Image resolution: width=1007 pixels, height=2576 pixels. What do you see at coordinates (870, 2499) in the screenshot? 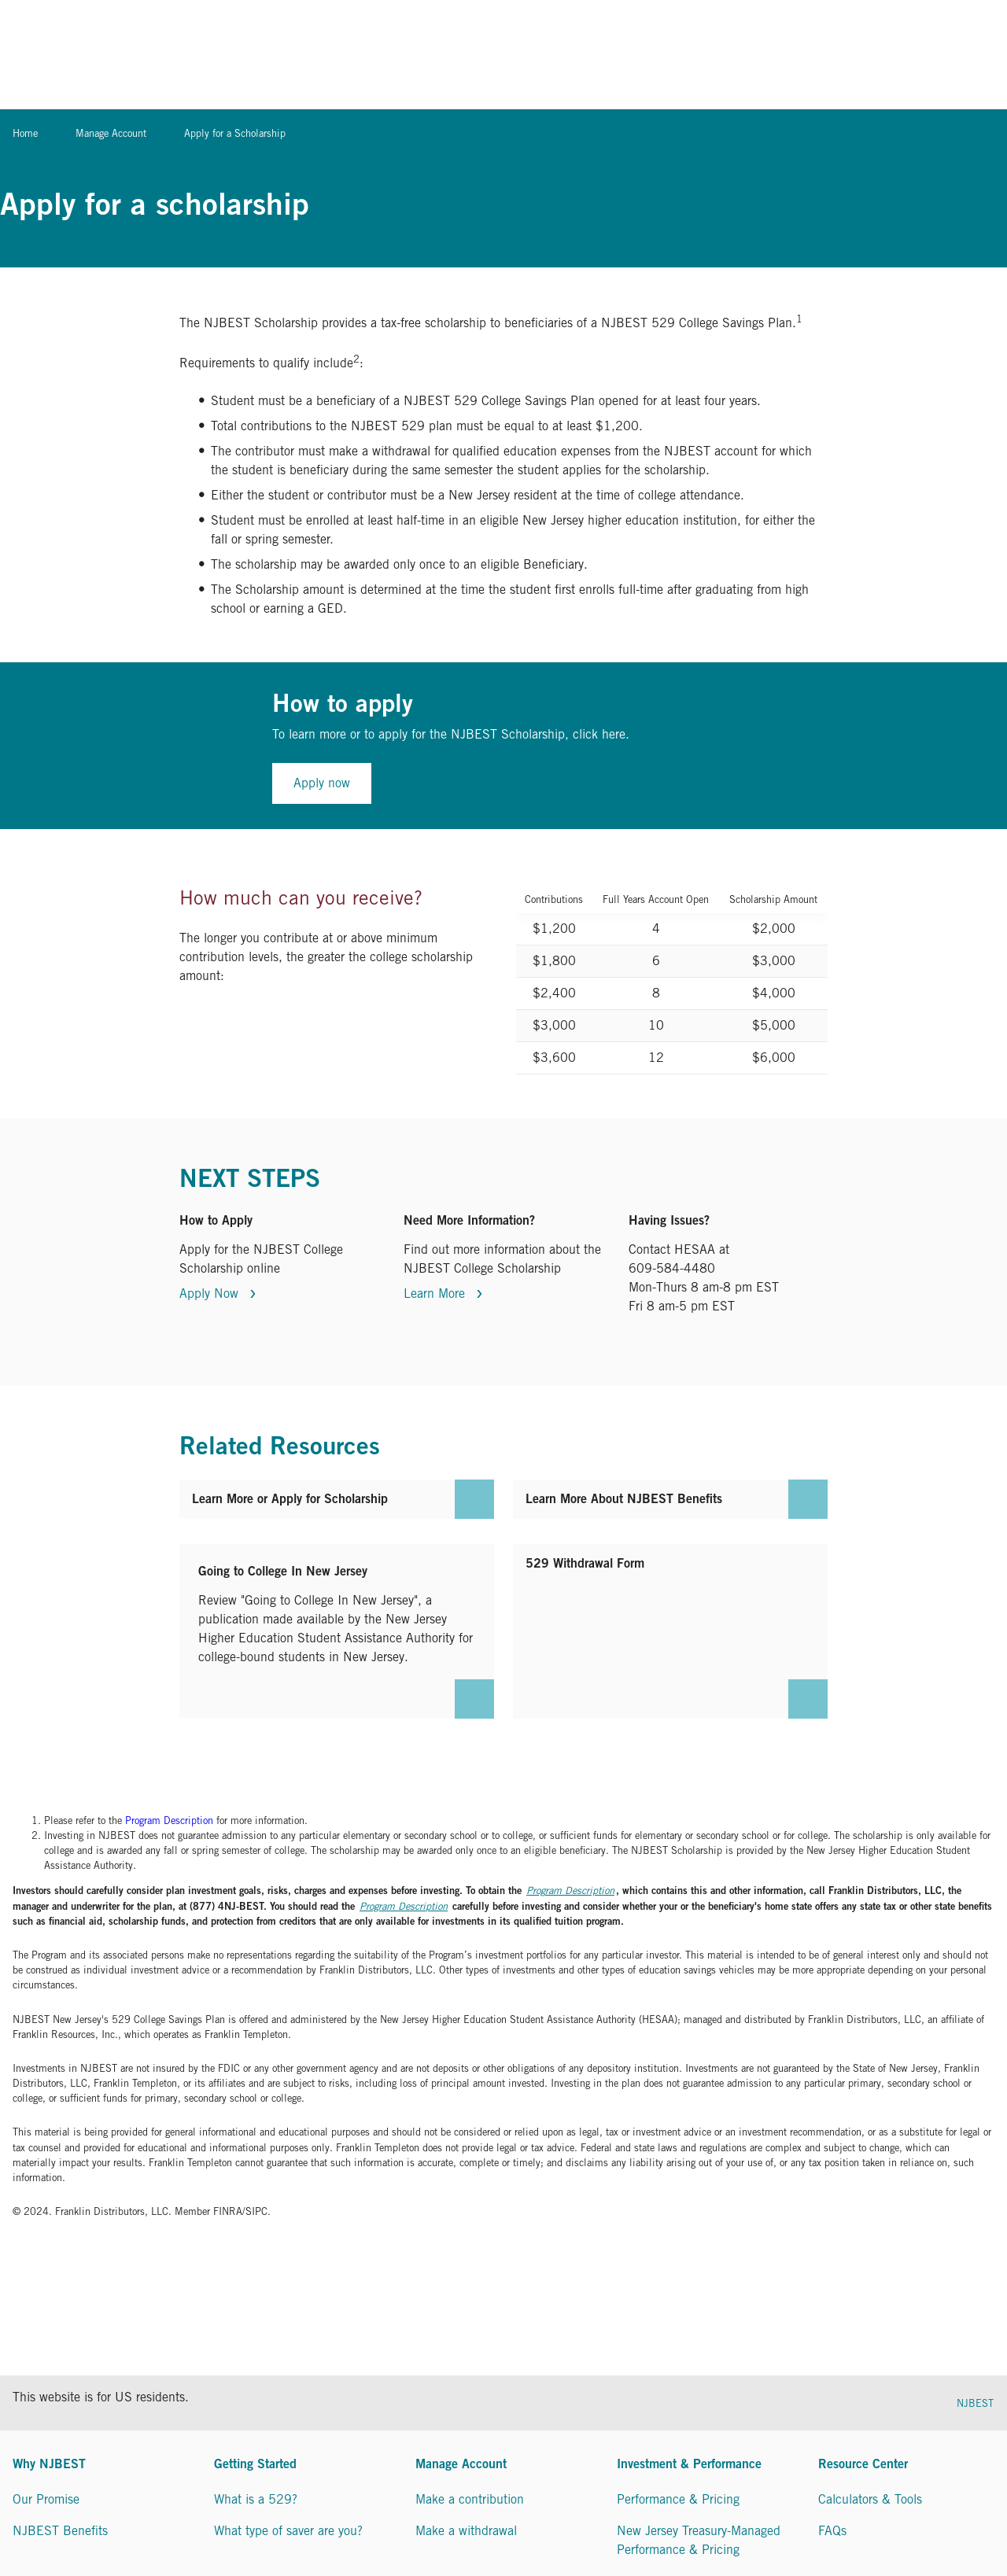
I see `Calculators & Tools` at bounding box center [870, 2499].